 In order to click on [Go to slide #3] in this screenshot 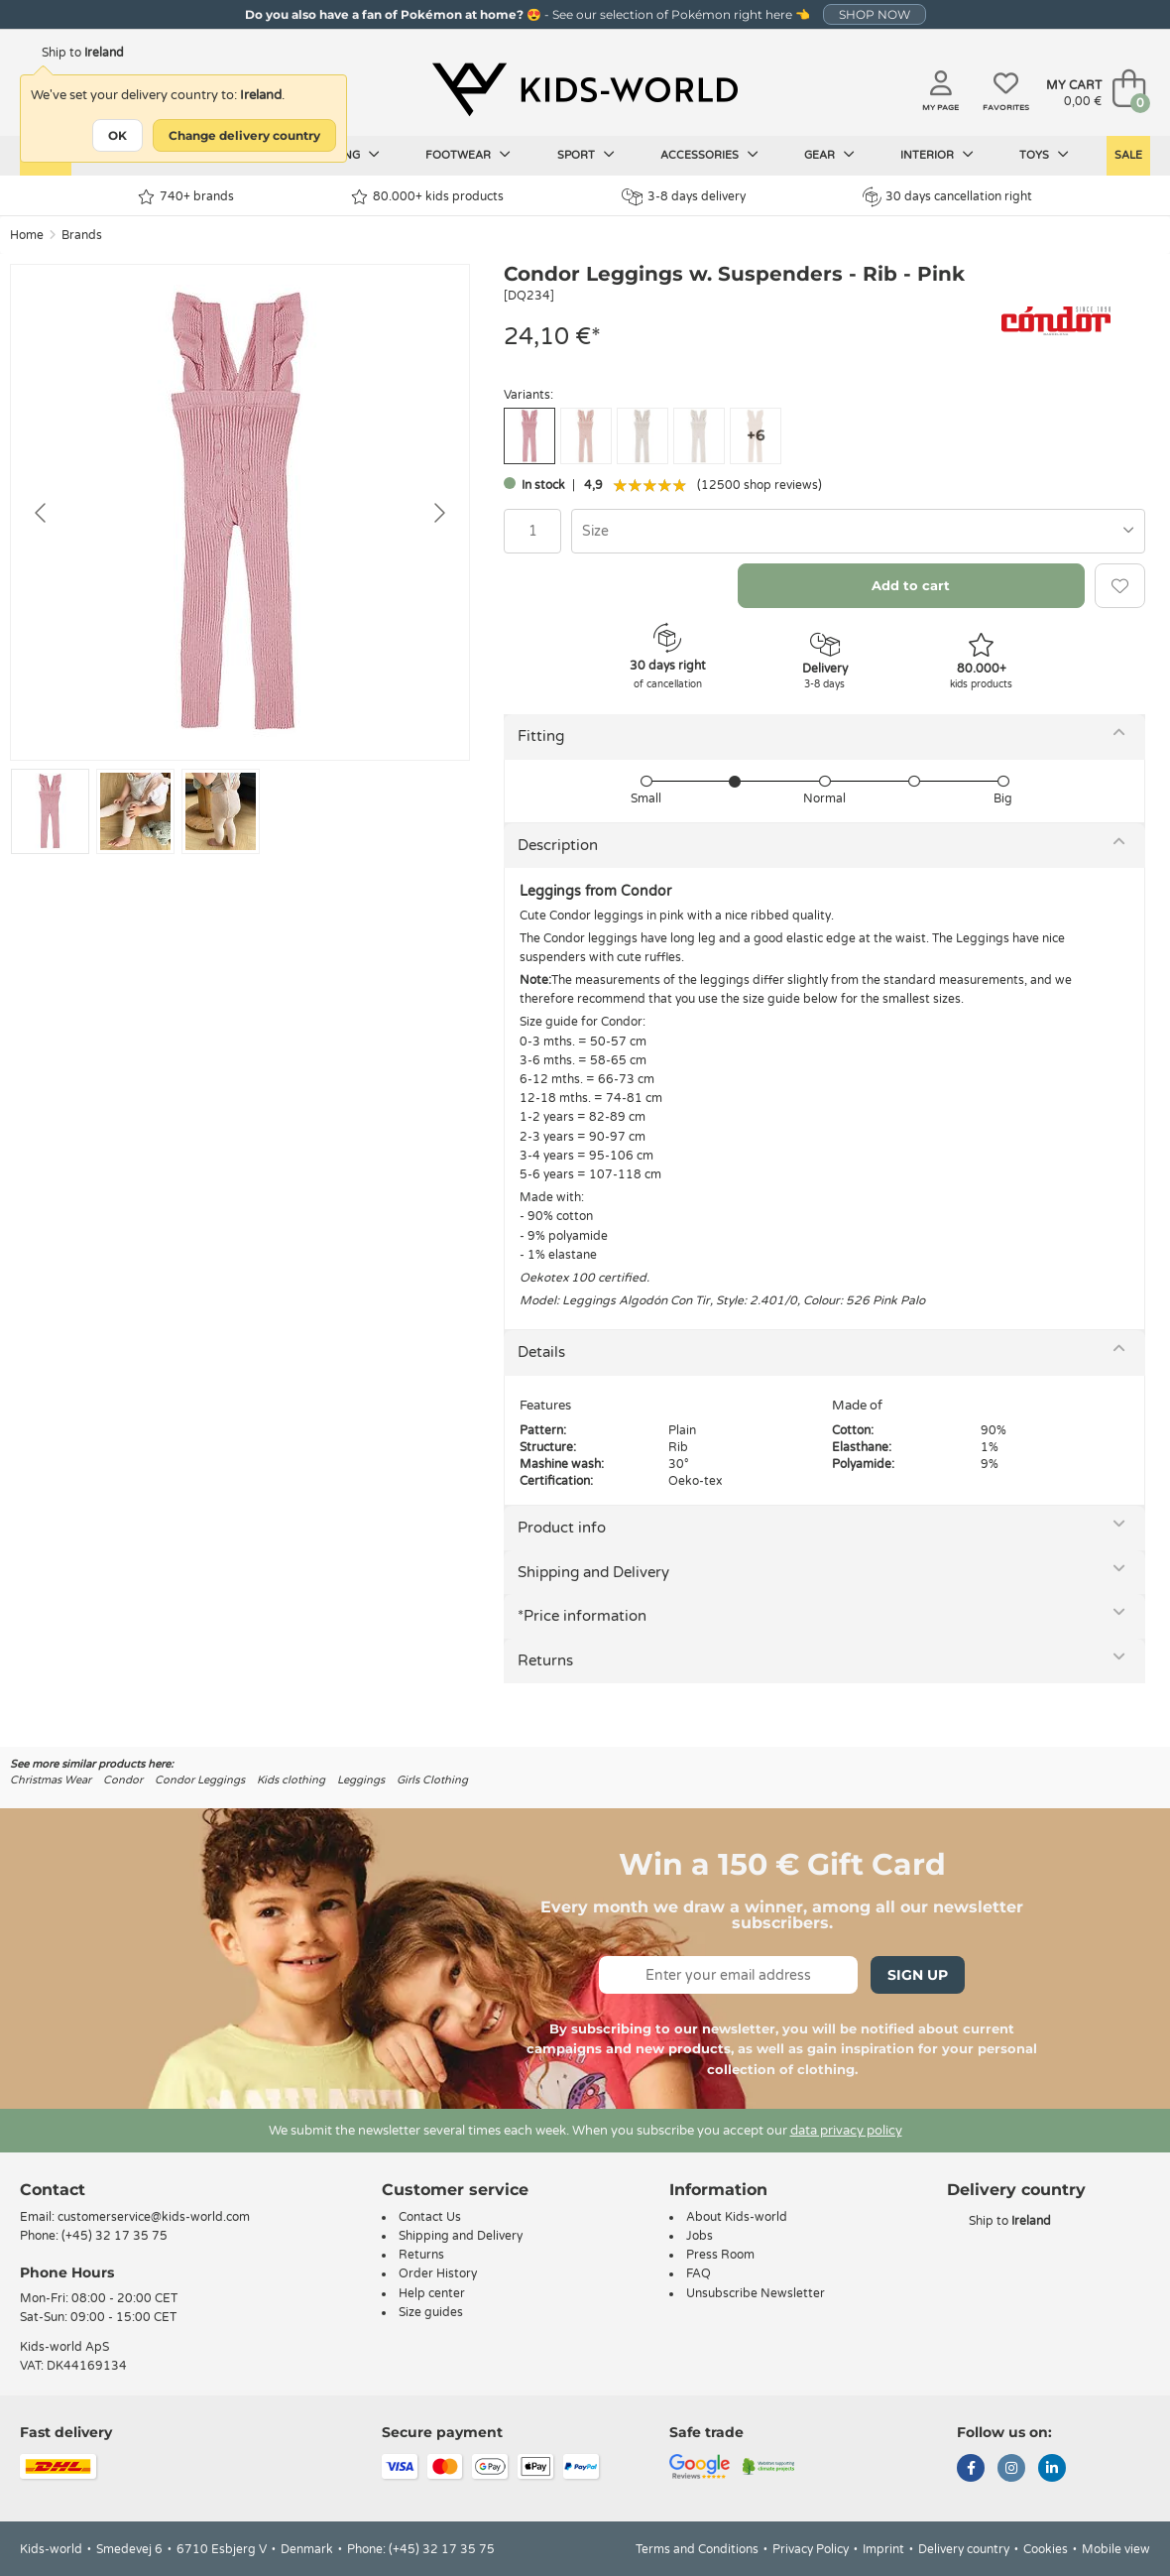, I will do `click(220, 811)`.